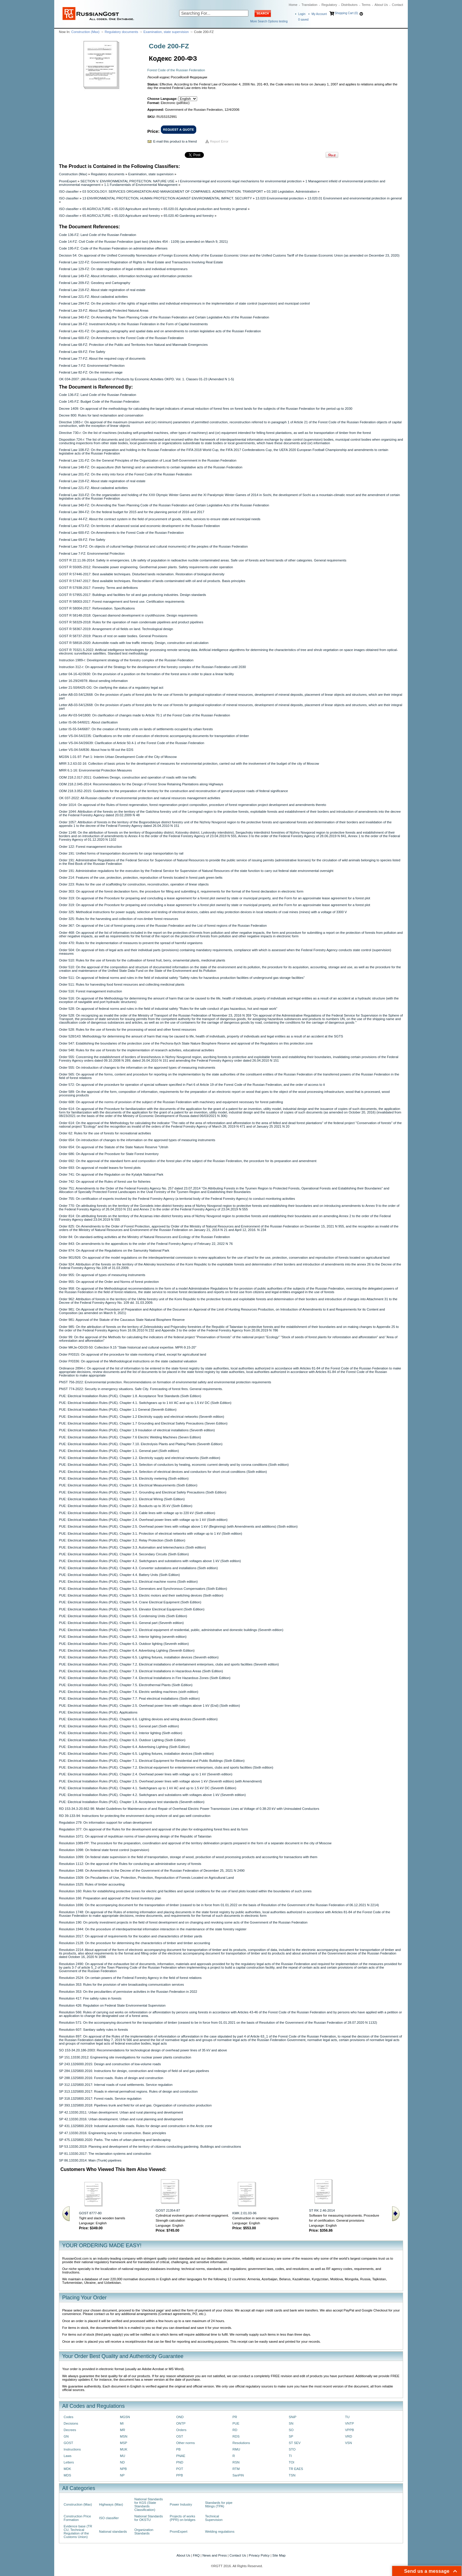 Image resolution: width=462 pixels, height=2576 pixels. What do you see at coordinates (142, 1492) in the screenshot?
I see `PUE: Electrical Installation Rules (PUE). Chapter 1.7. Grounding and Electrical Safety Precautions (Sixth Edition)` at bounding box center [142, 1492].